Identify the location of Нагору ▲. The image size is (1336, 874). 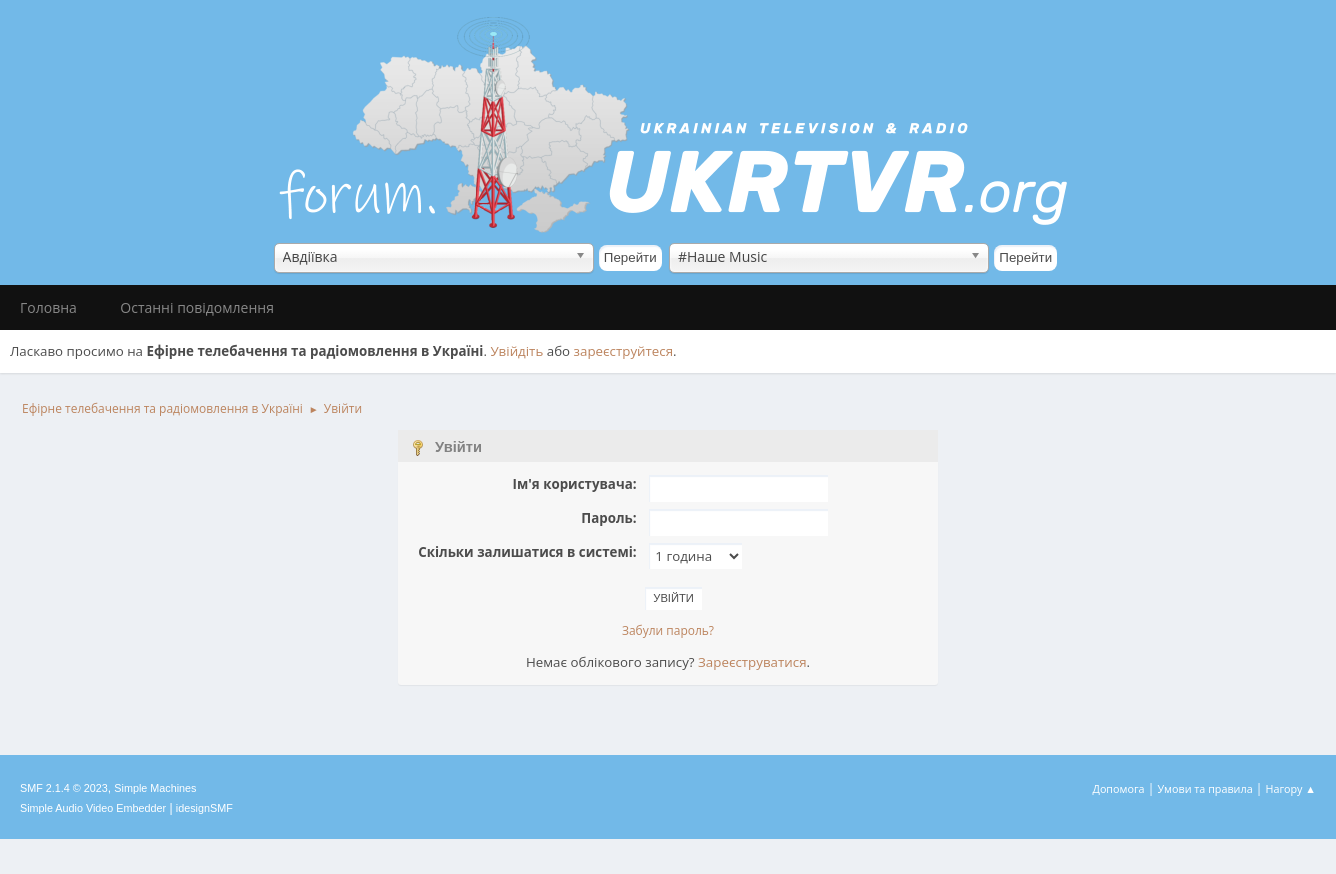
(1290, 788).